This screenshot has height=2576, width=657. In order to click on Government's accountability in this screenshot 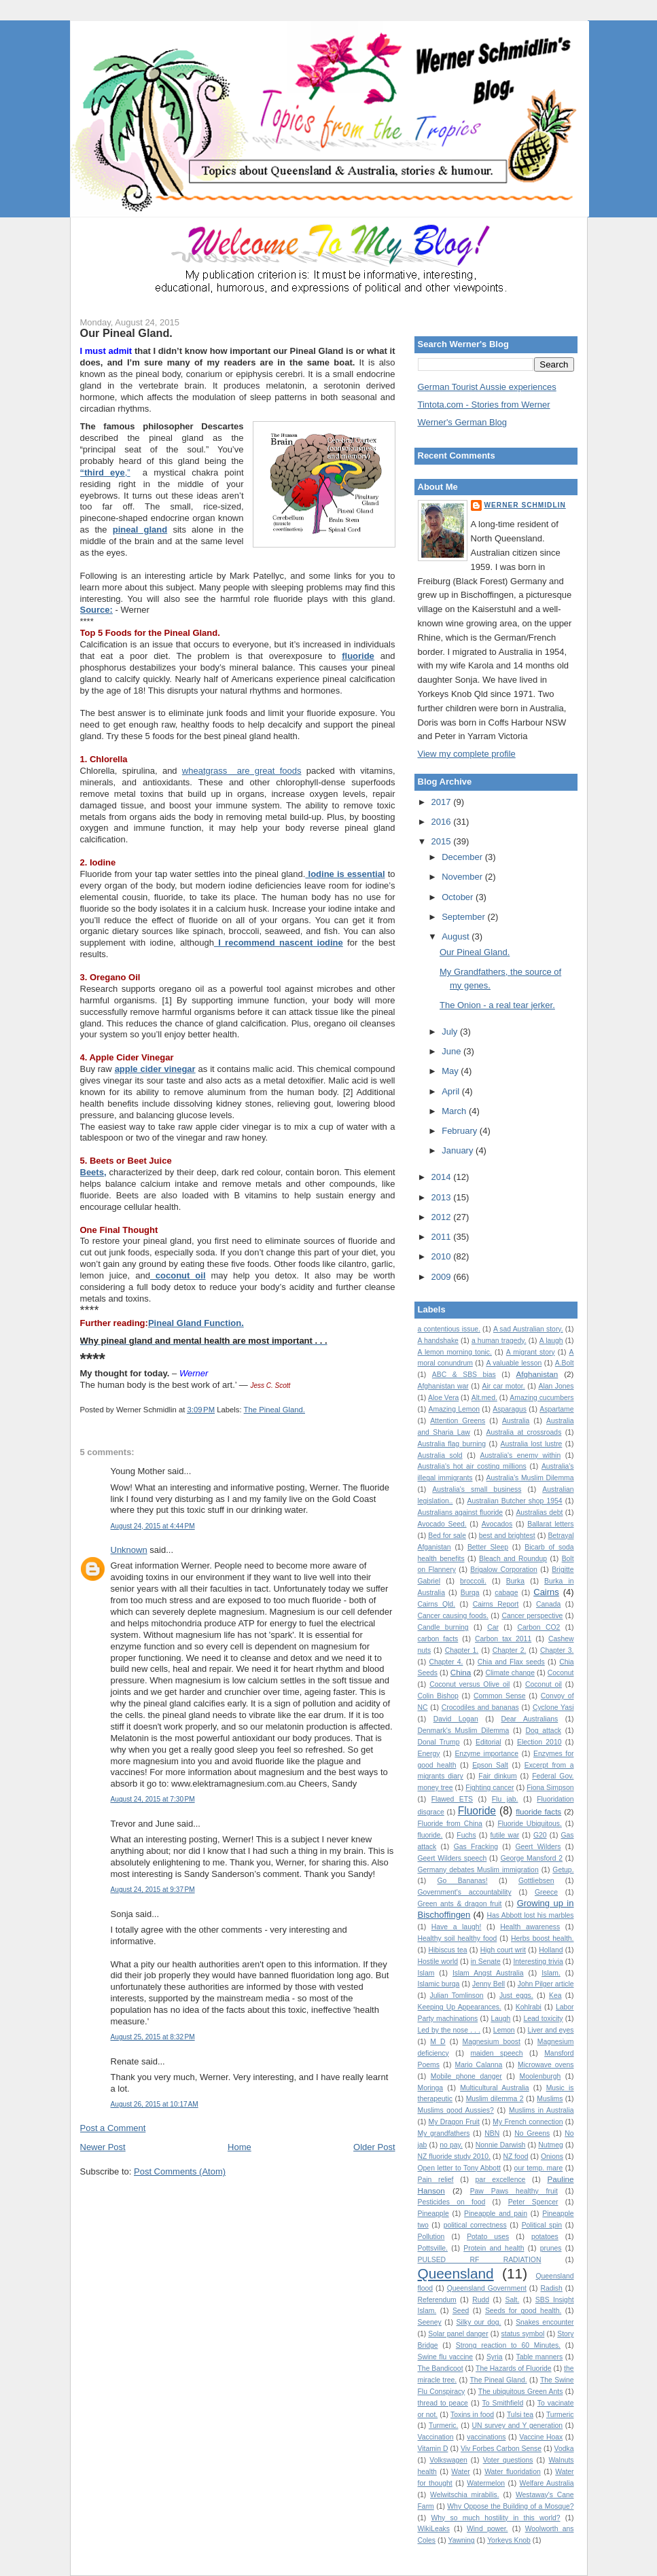, I will do `click(465, 1892)`.